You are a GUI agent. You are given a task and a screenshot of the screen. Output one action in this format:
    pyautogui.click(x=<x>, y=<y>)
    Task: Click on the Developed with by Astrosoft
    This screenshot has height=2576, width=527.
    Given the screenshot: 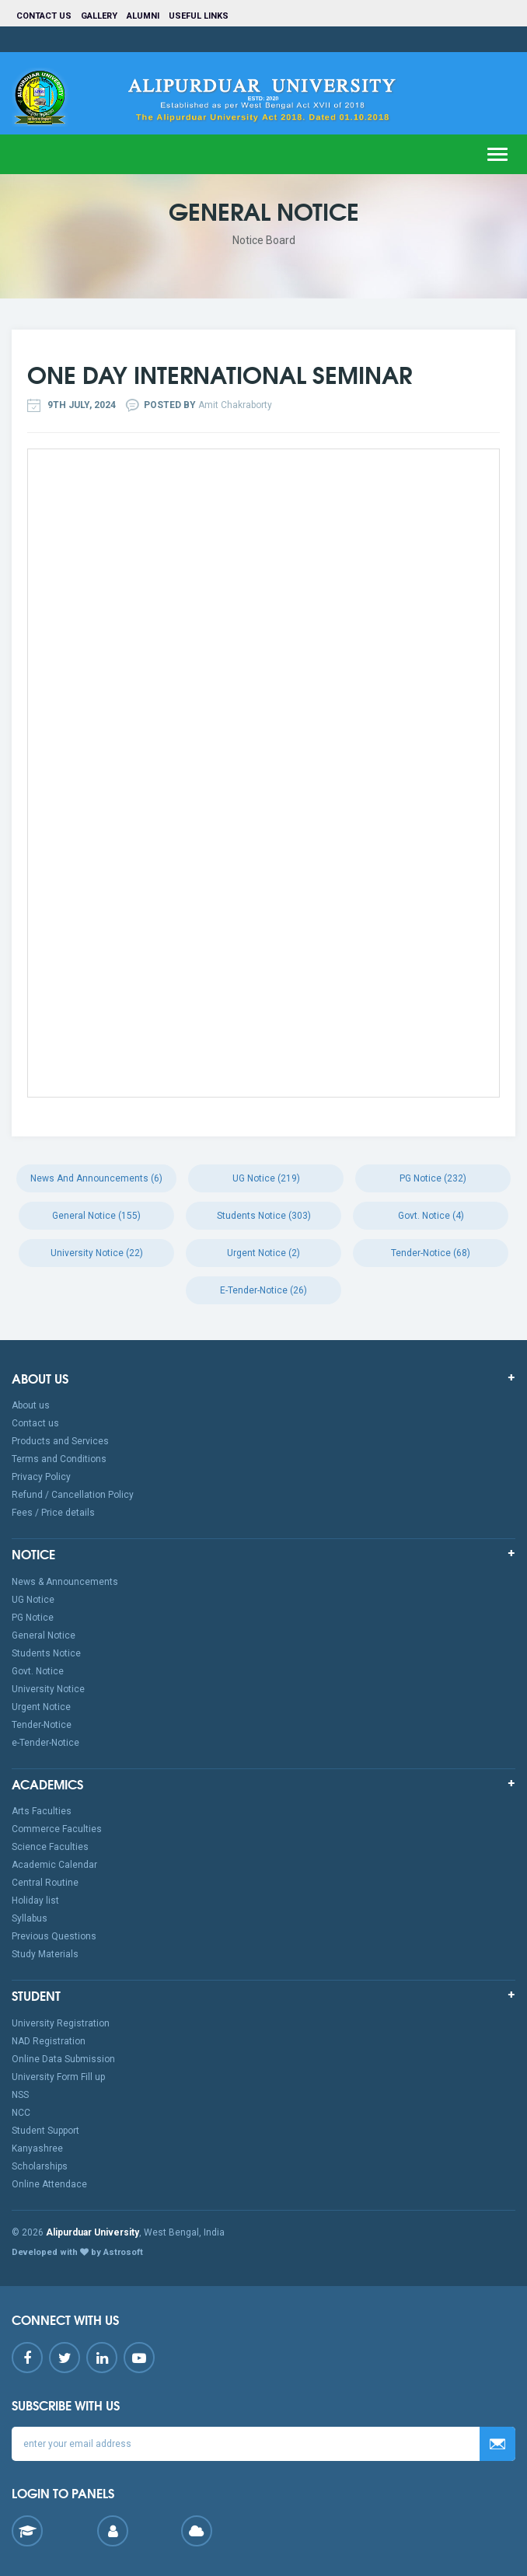 What is the action you would take?
    pyautogui.click(x=77, y=2252)
    